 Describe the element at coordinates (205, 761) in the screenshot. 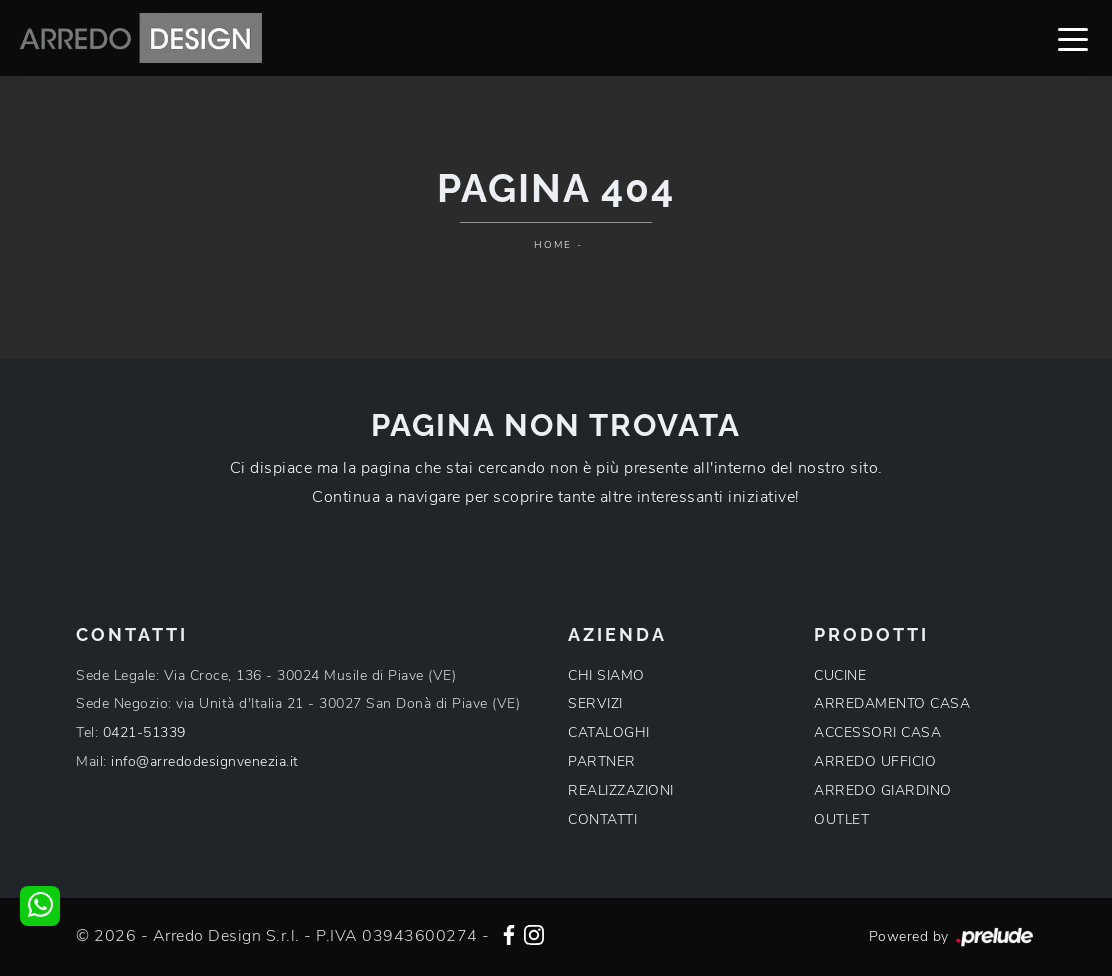

I see `info@arredodesignvenezia.it` at that location.